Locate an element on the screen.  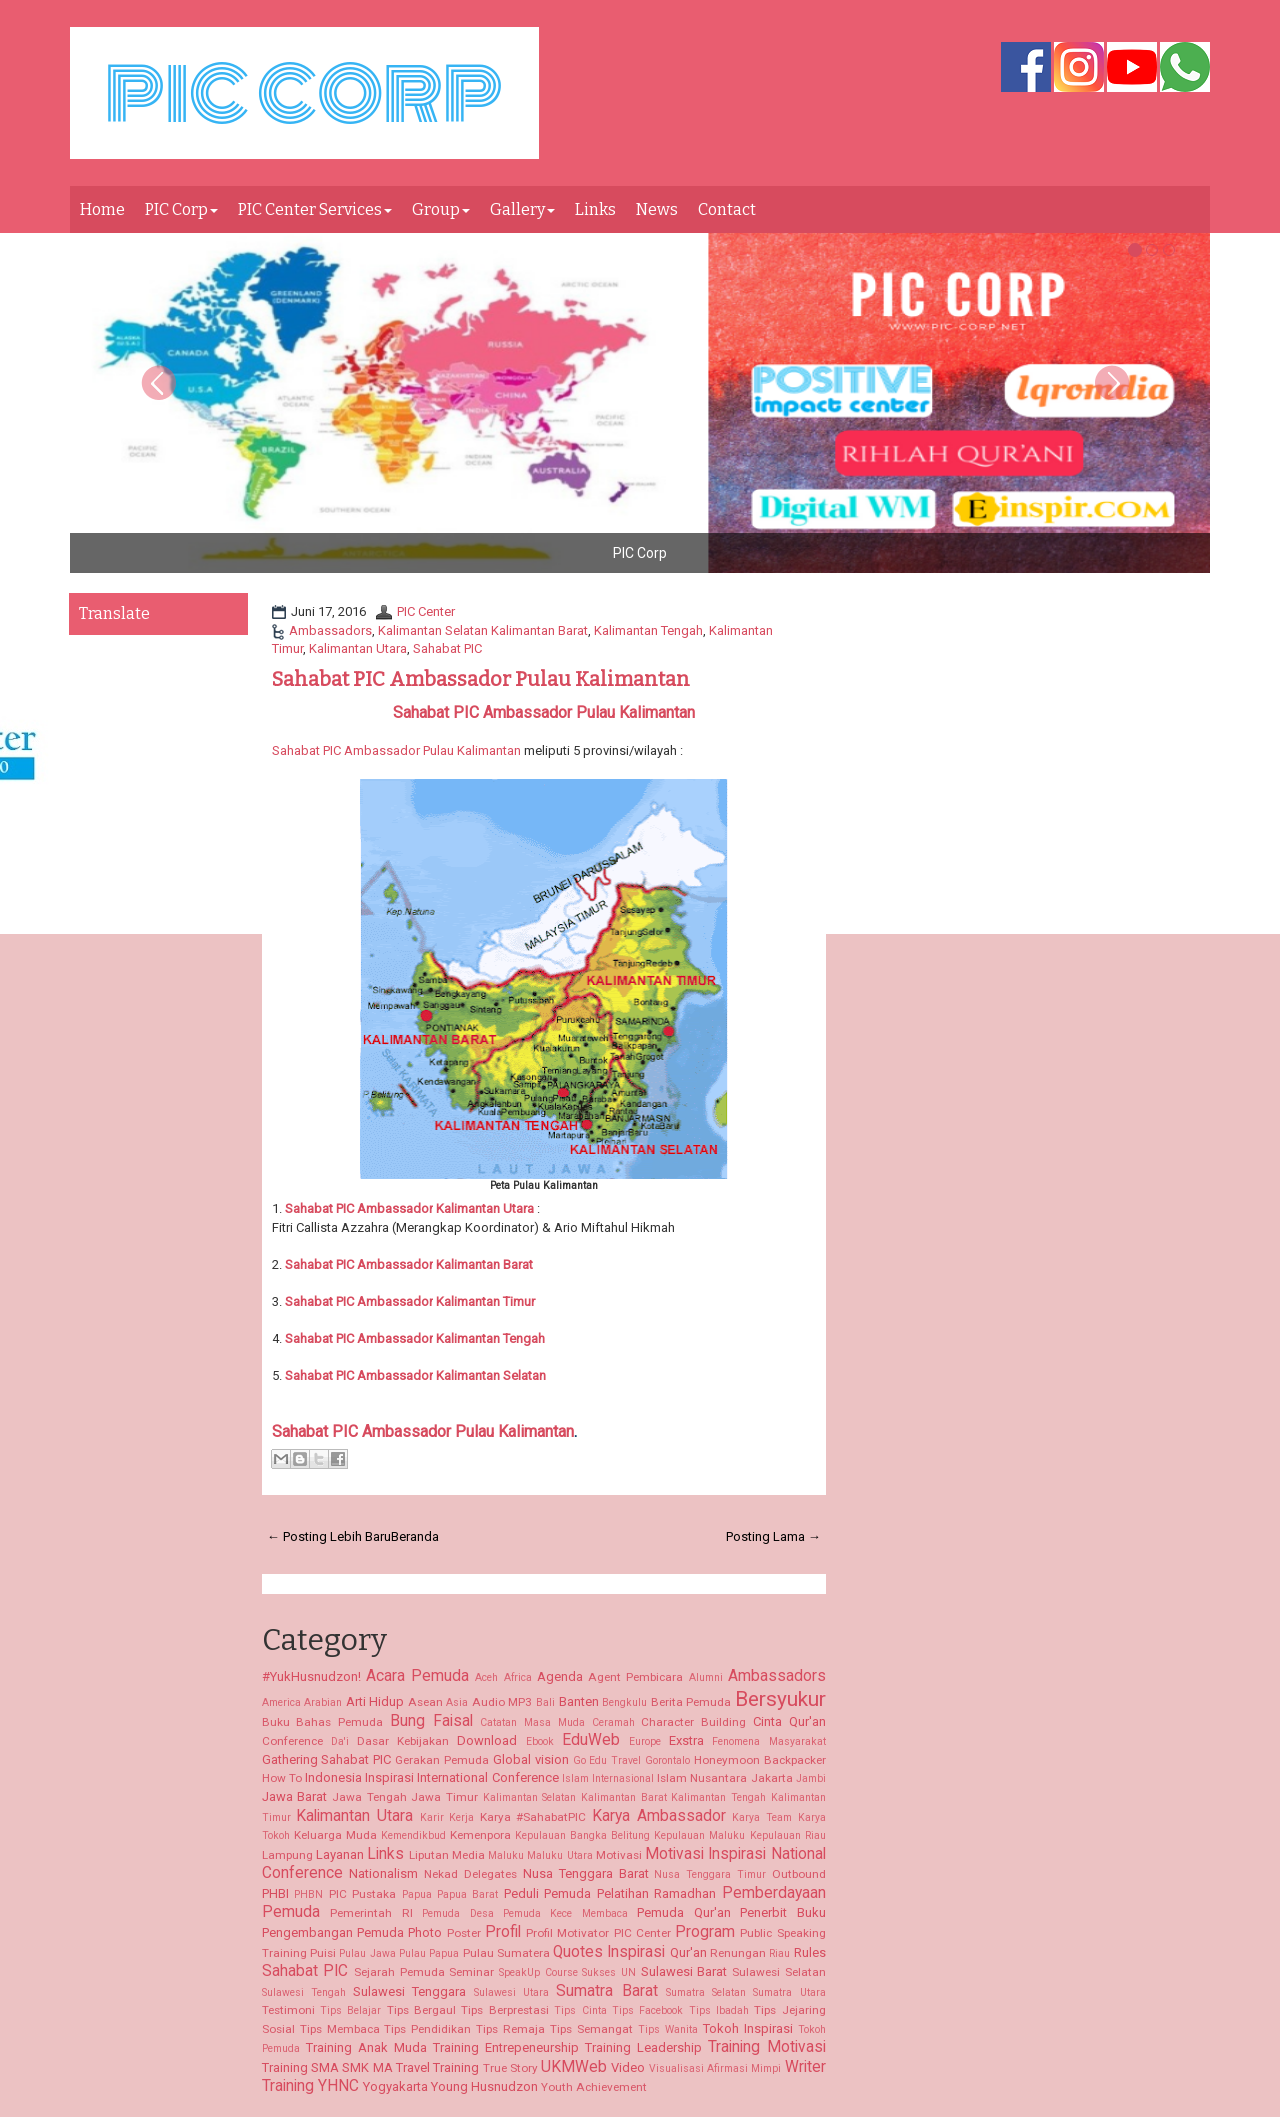
International Conference is located at coordinates (487, 1777).